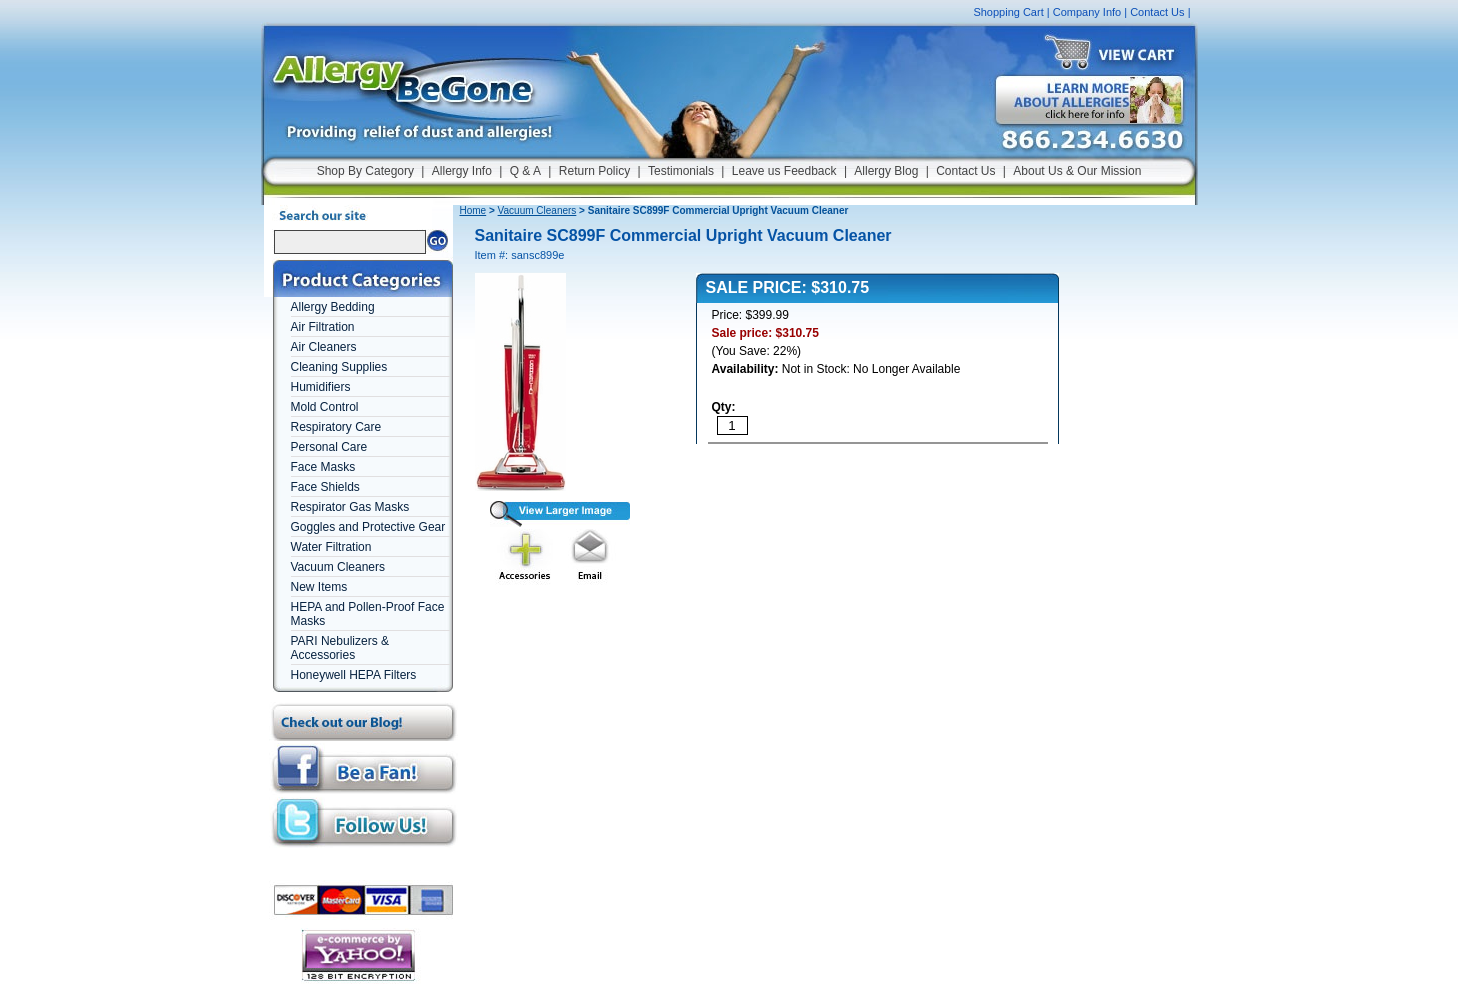 The width and height of the screenshot is (1458, 1008). Describe the element at coordinates (368, 527) in the screenshot. I see `Goggles and Protective Gear` at that location.